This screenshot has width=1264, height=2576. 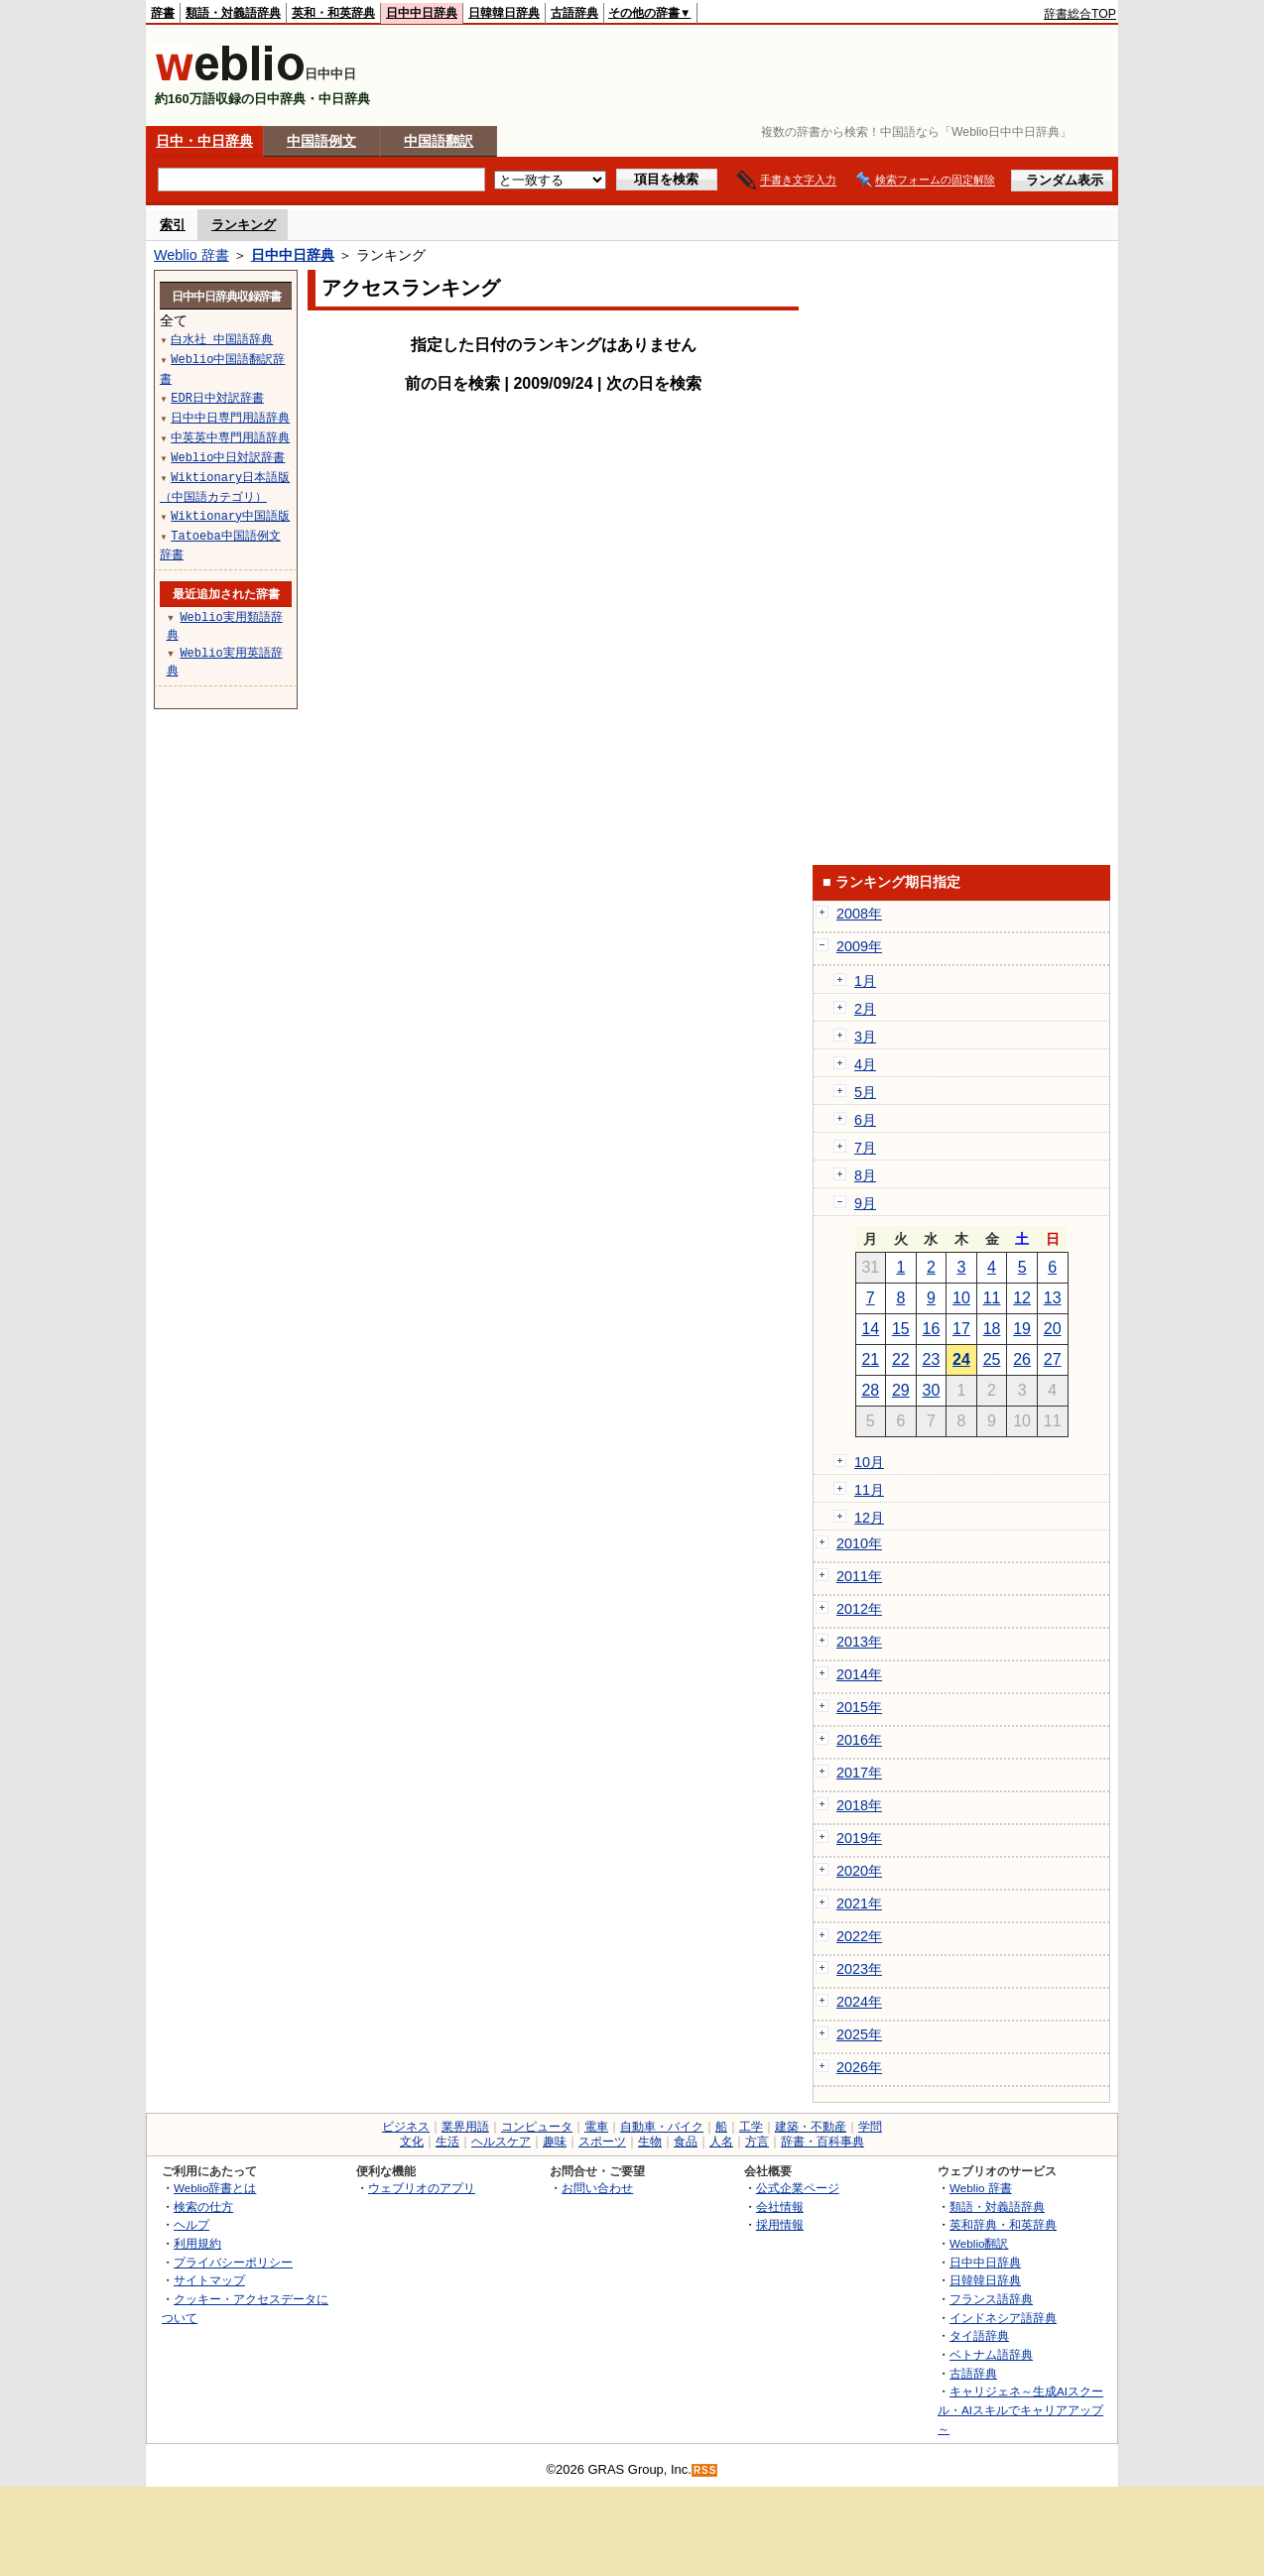 What do you see at coordinates (233, 2262) in the screenshot?
I see `プライバシーポリシー` at bounding box center [233, 2262].